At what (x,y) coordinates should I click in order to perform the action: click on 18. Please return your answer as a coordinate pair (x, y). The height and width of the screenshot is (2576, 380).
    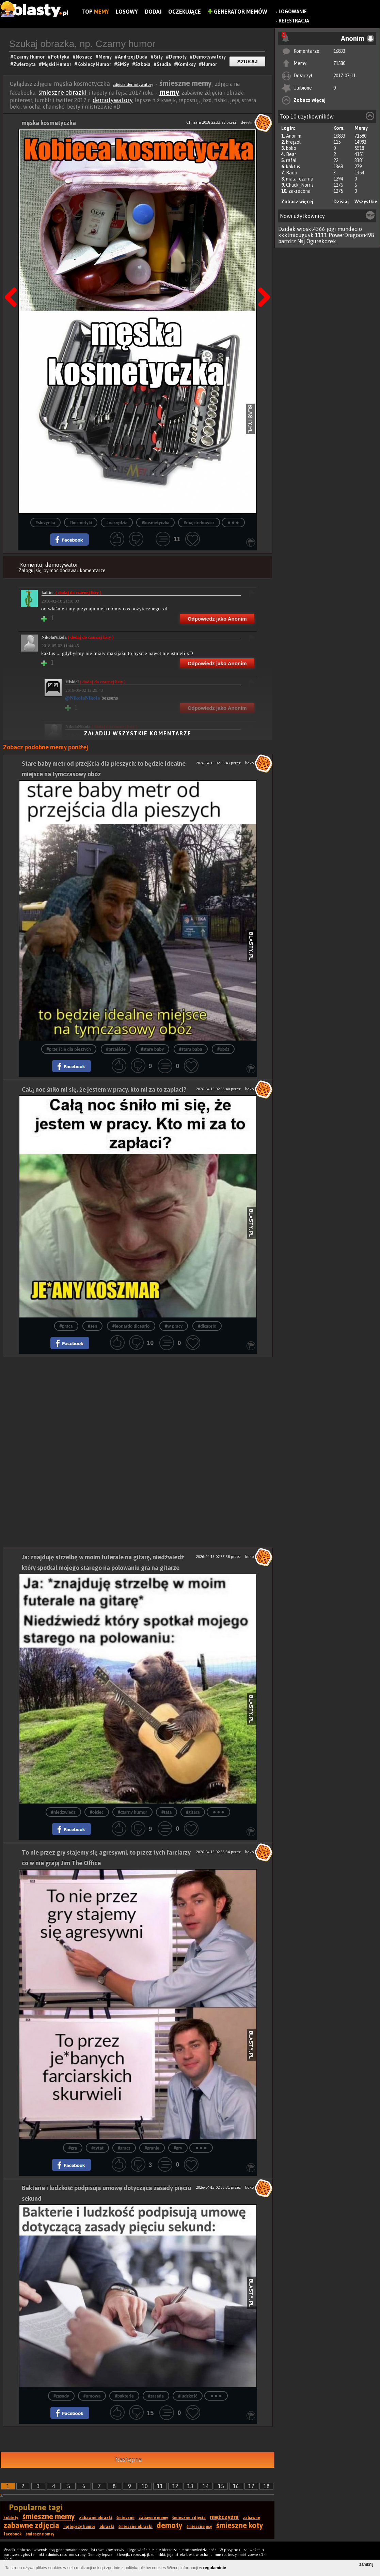
    Looking at the image, I should click on (267, 2486).